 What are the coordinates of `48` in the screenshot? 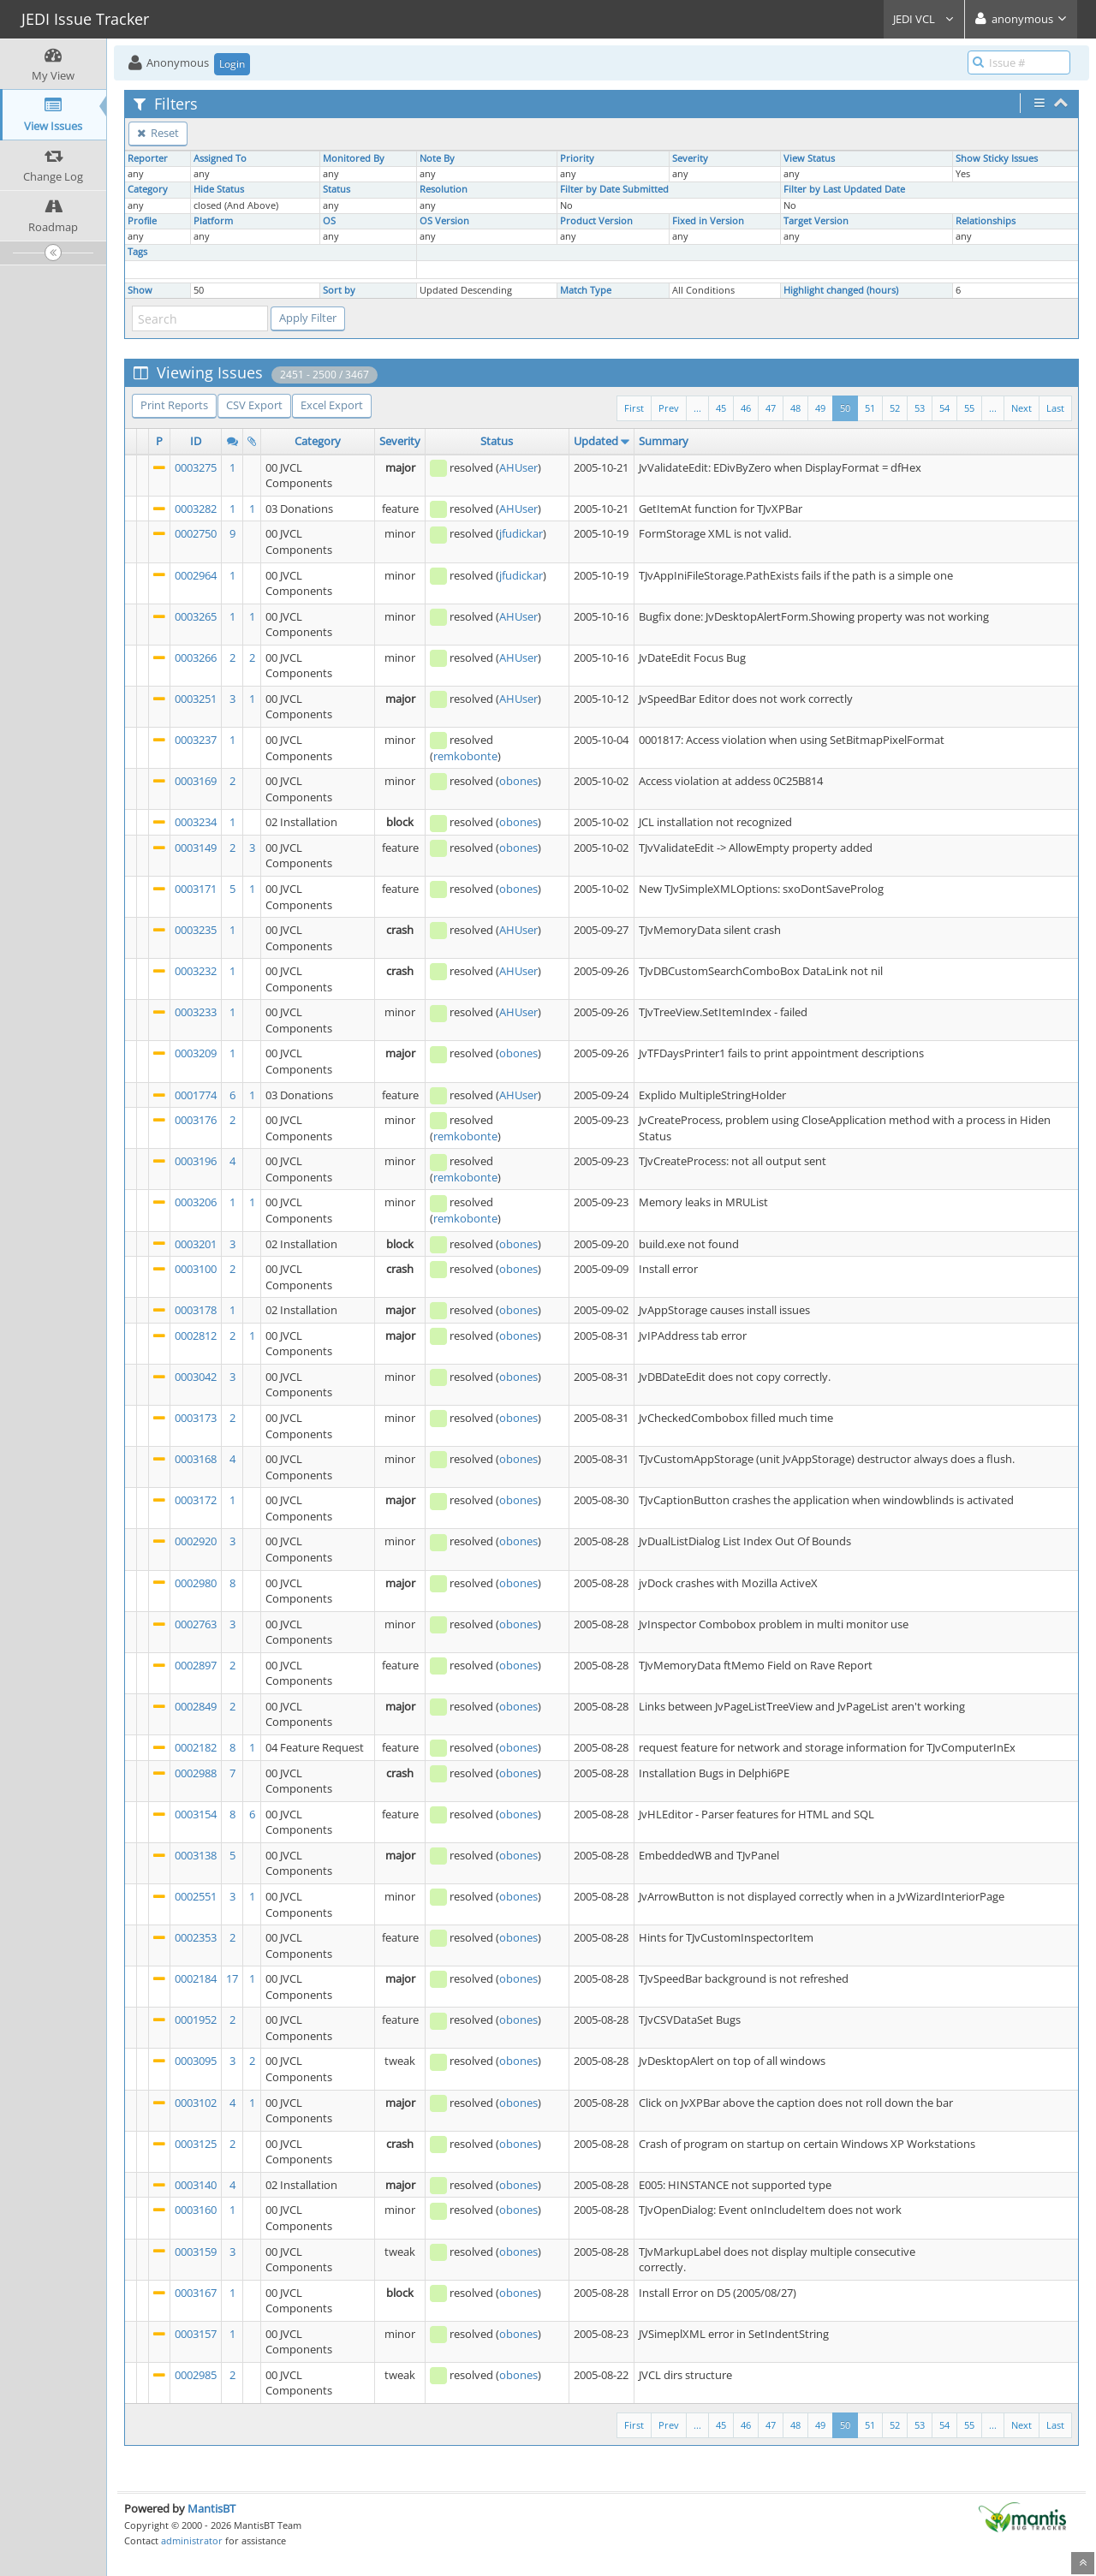 It's located at (795, 408).